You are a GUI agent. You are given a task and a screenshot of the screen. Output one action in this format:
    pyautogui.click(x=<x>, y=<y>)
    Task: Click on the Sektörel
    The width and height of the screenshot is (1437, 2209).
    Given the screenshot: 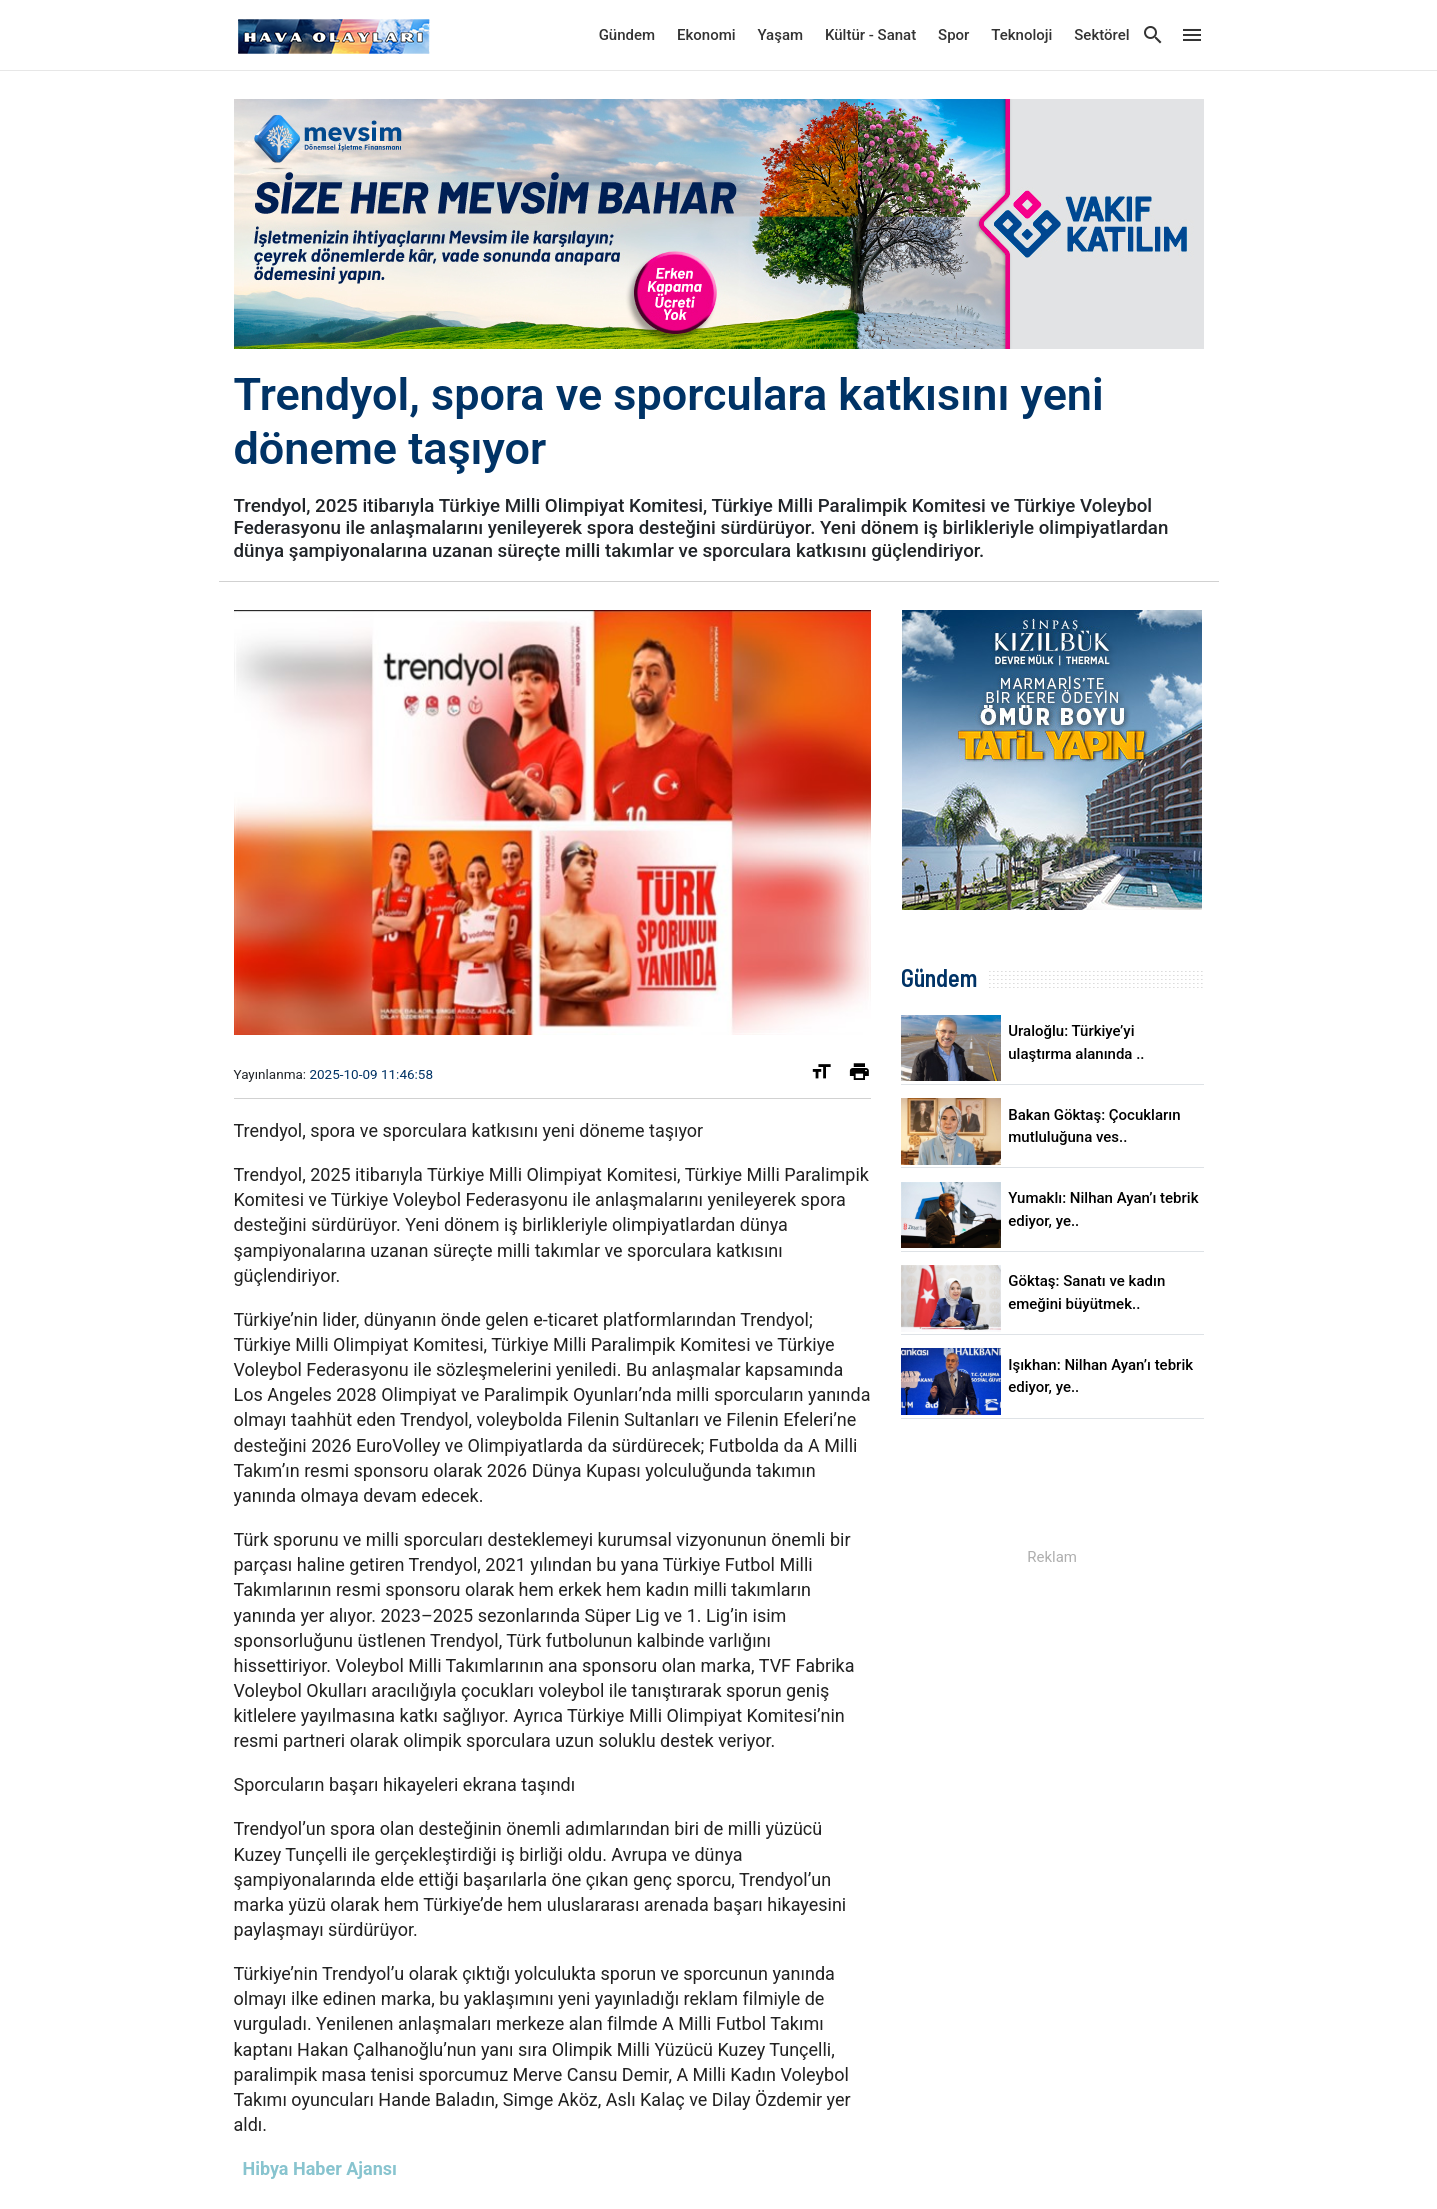 What is the action you would take?
    pyautogui.click(x=1101, y=35)
    